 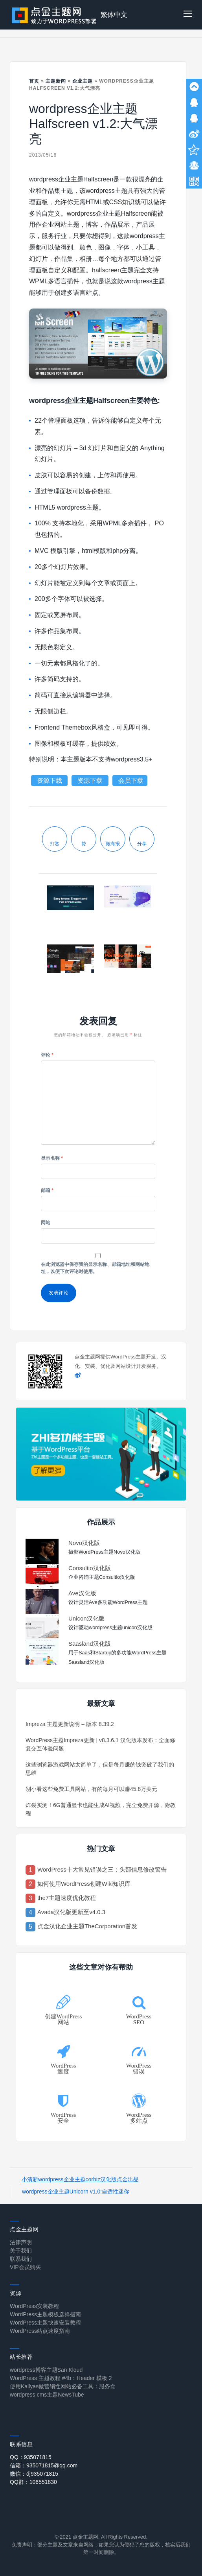 I want to click on Novo汉化版, so click(x=84, y=1542).